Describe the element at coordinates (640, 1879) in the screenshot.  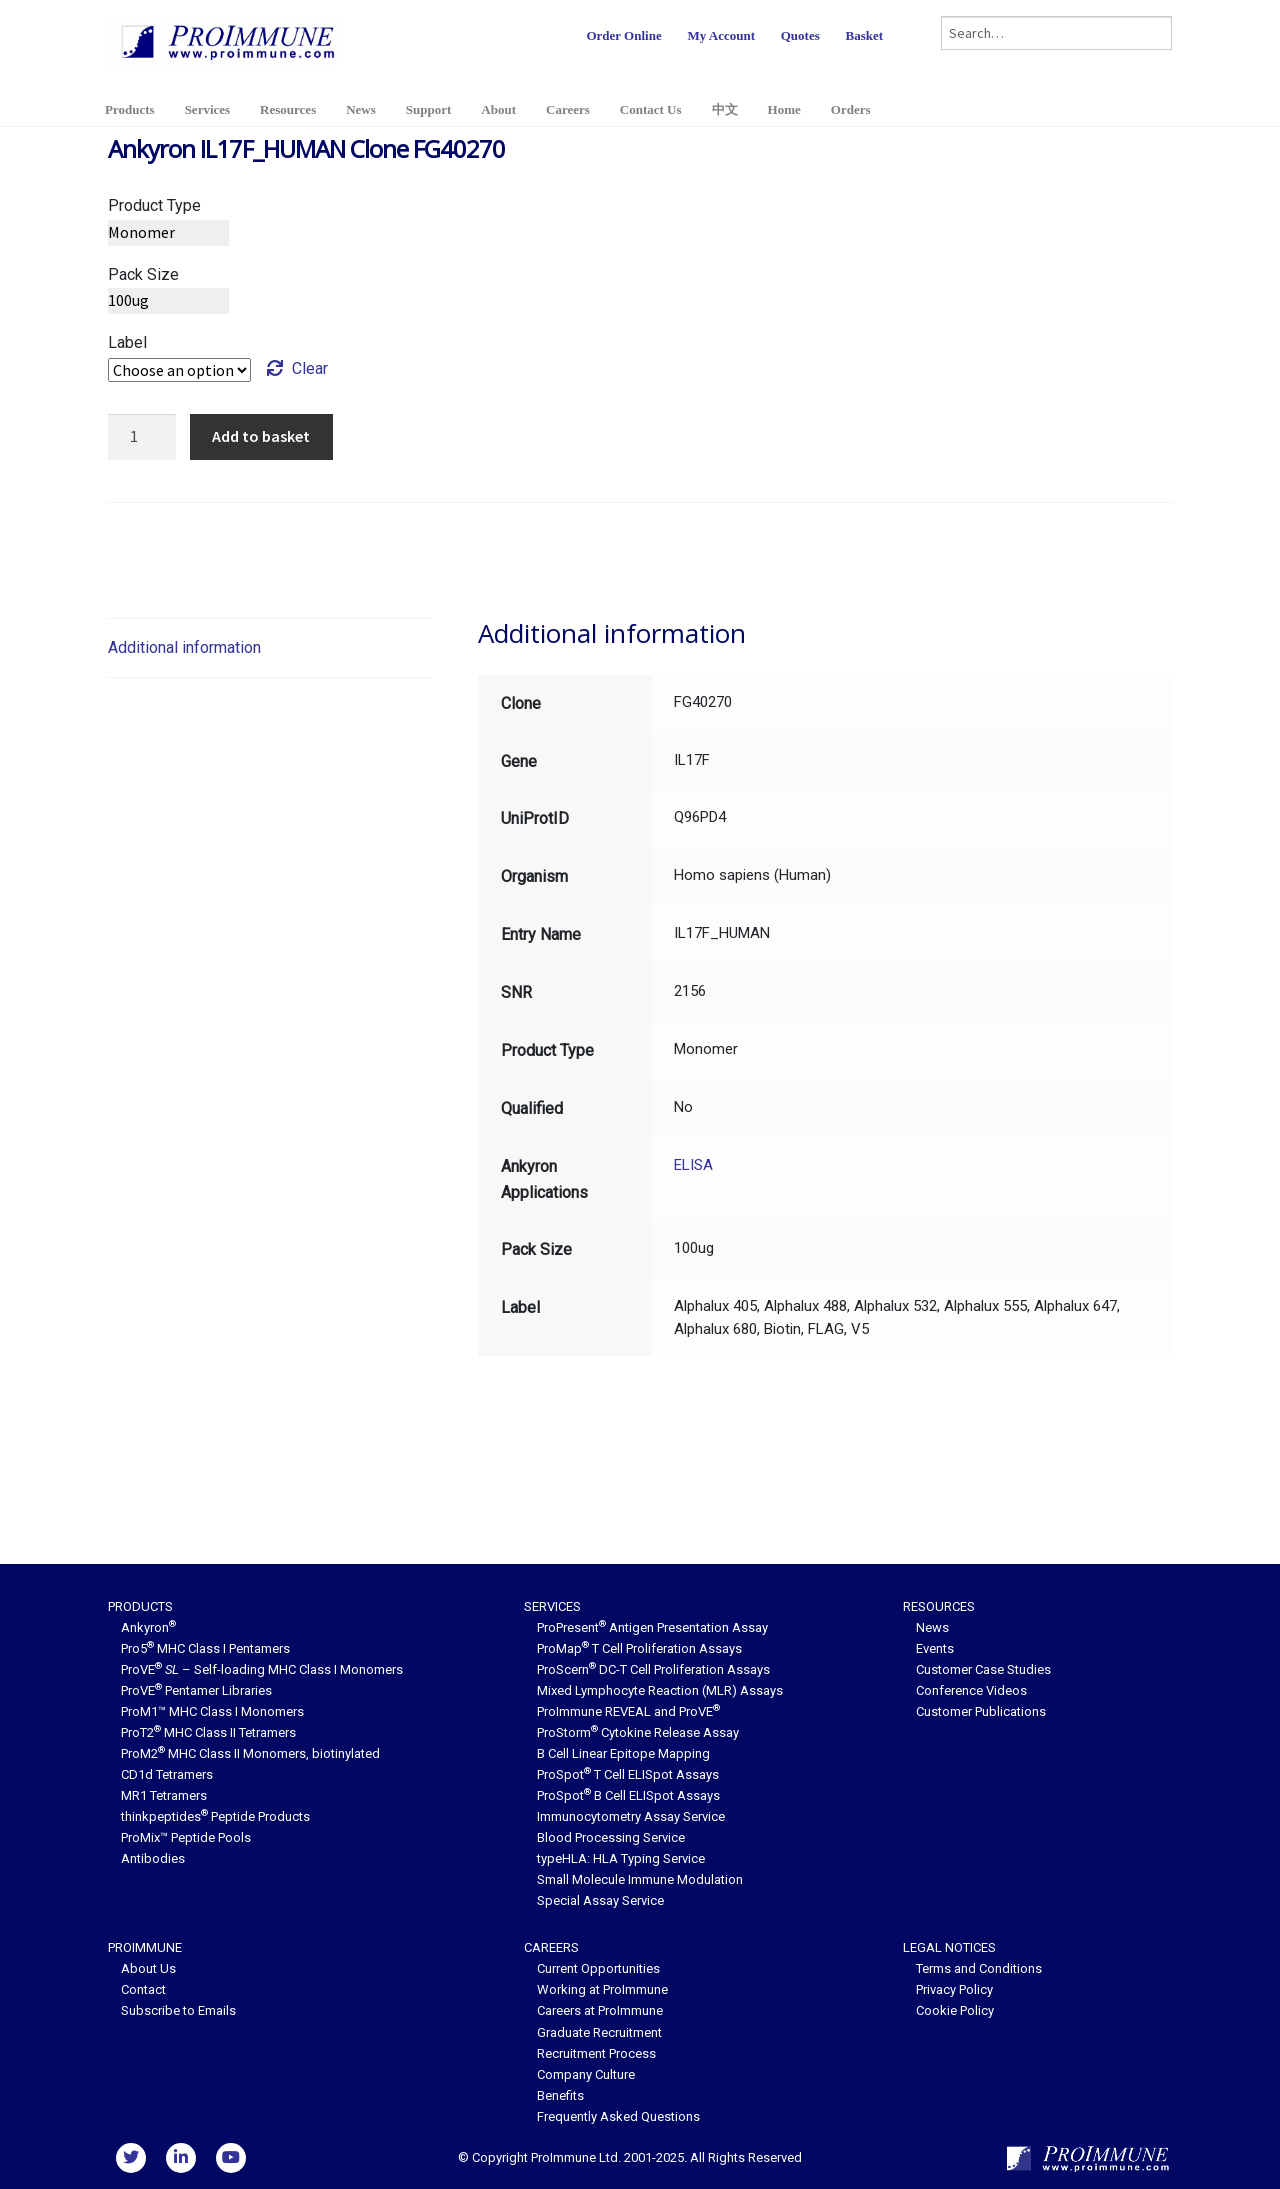
I see `Small Molecule Immune Modulation` at that location.